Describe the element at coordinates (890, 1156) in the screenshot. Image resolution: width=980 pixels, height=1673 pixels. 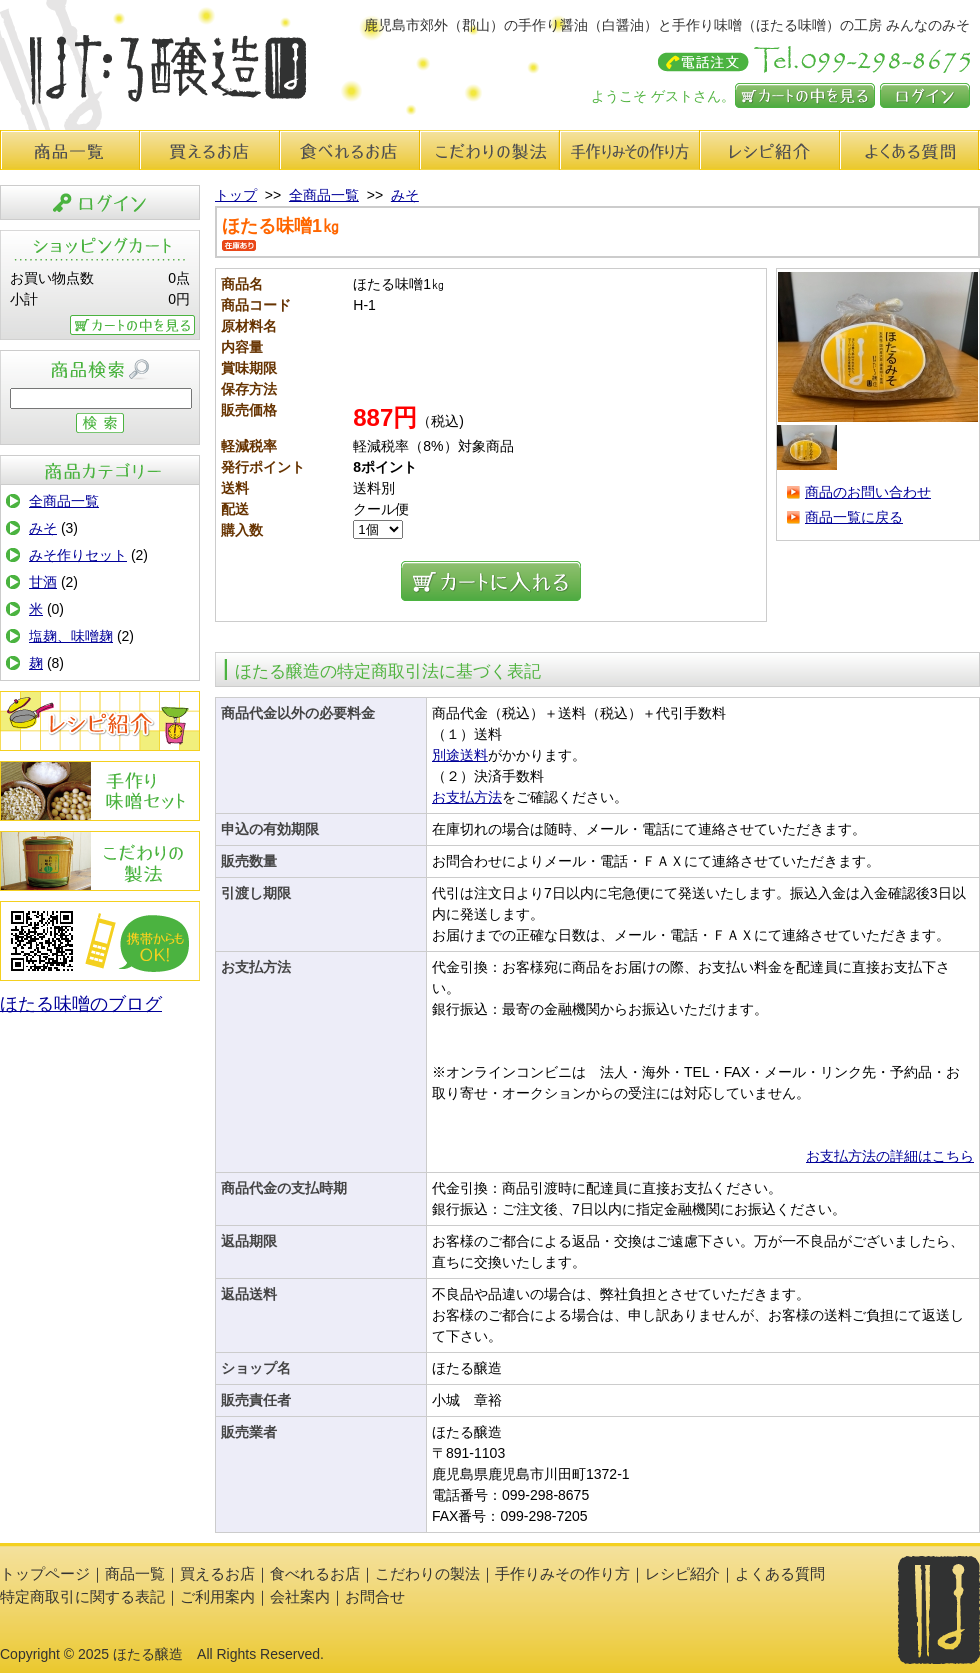
I see `お支払方法の詳細はこちら` at that location.